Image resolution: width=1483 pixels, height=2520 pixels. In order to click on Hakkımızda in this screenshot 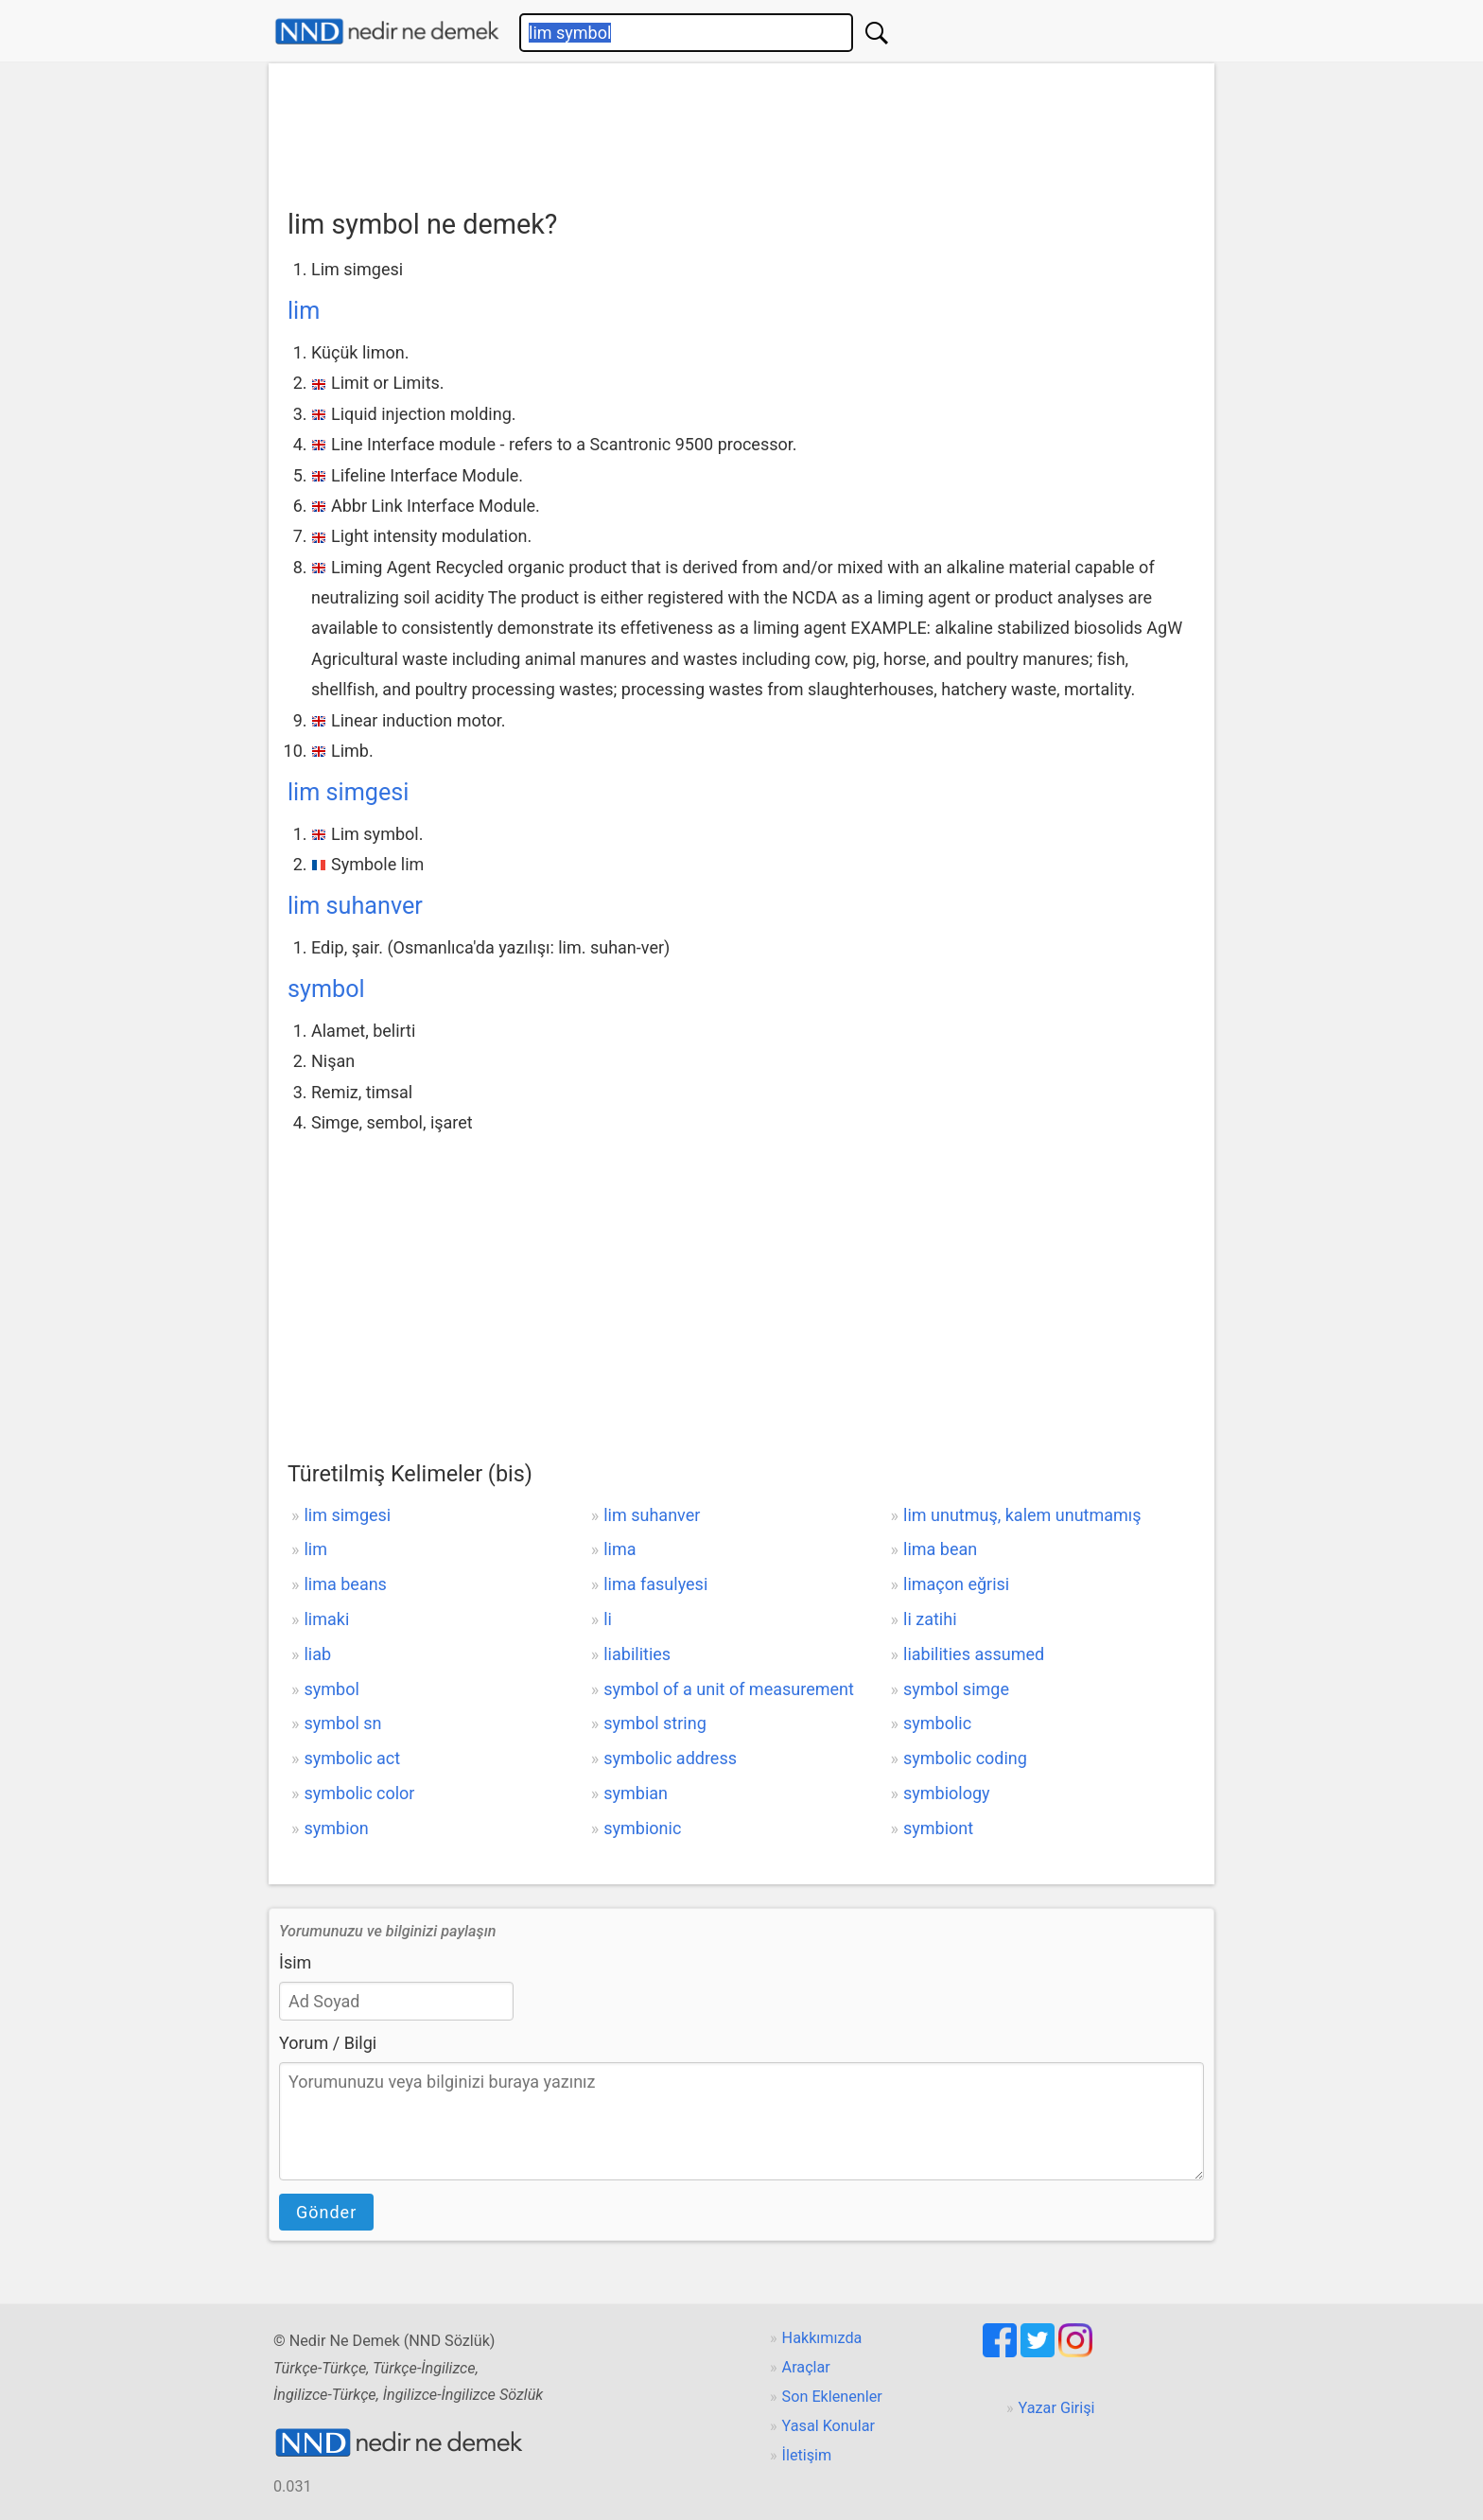, I will do `click(822, 2338)`.